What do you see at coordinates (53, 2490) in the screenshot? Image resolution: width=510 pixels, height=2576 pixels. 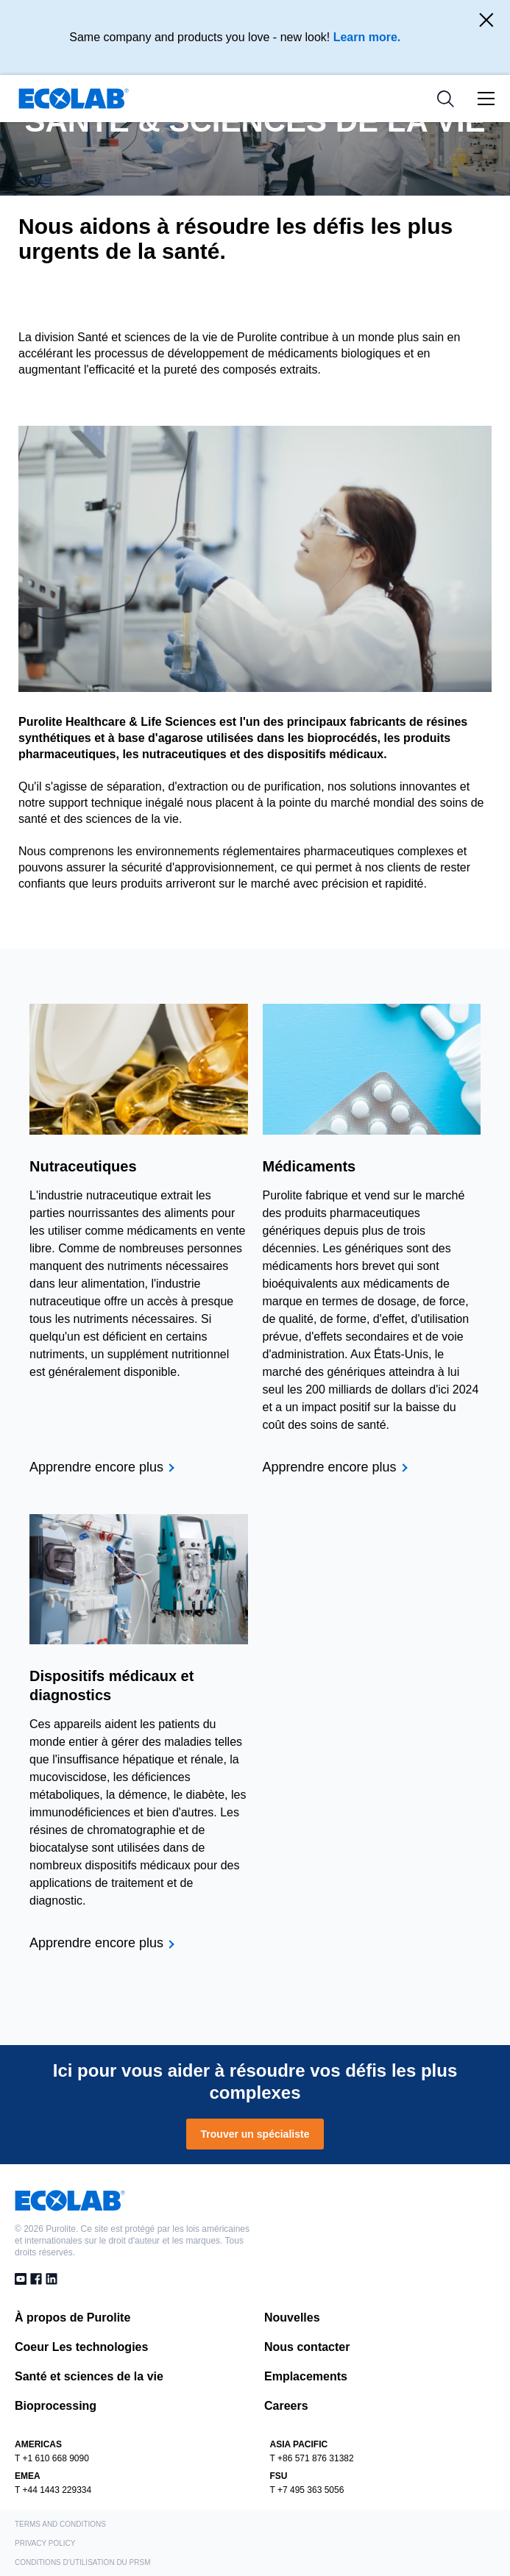 I see `T +44 1443 229334` at bounding box center [53, 2490].